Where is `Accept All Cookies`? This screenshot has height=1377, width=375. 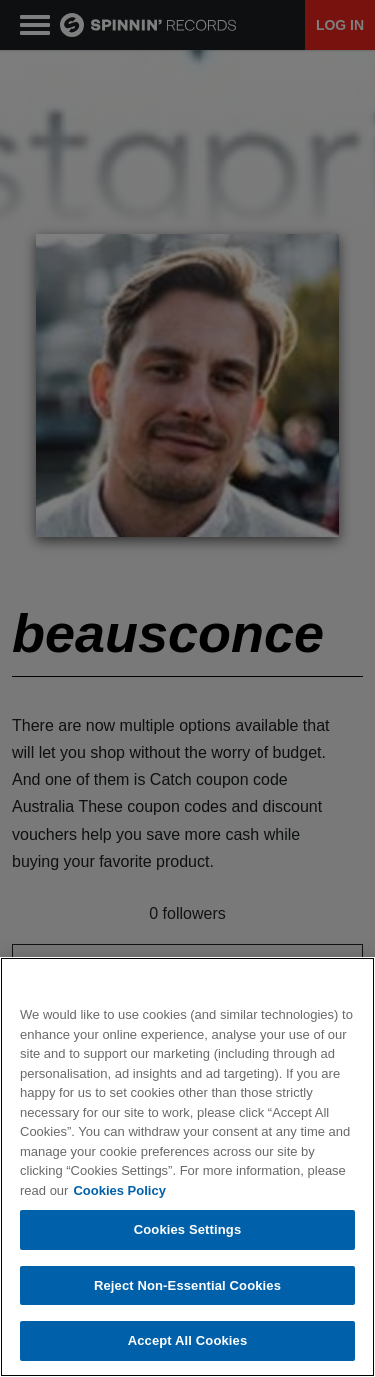
Accept All Cookies is located at coordinates (188, 1340).